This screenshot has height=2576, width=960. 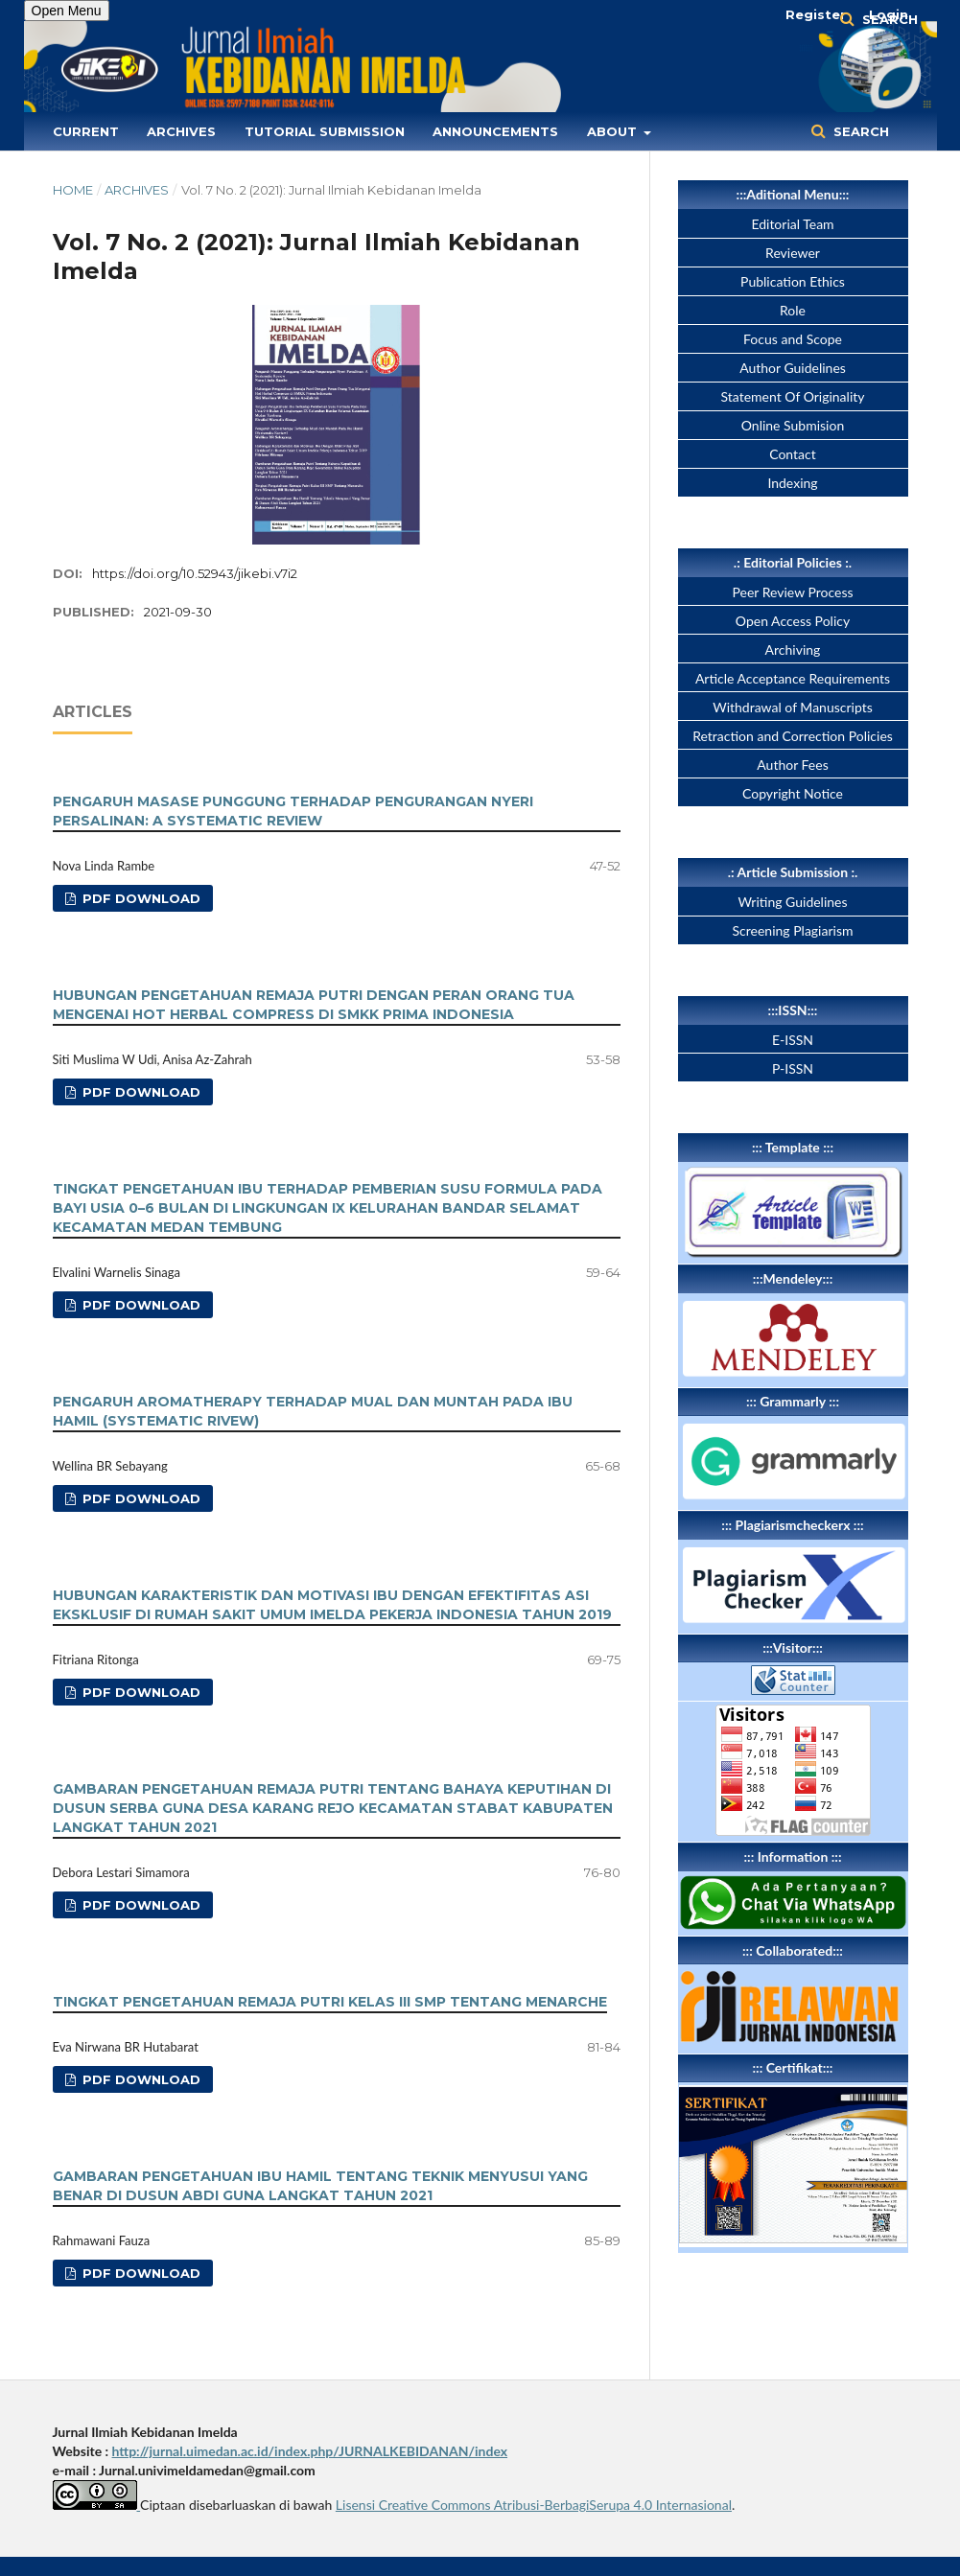 I want to click on Peer Review Process, so click(x=792, y=592).